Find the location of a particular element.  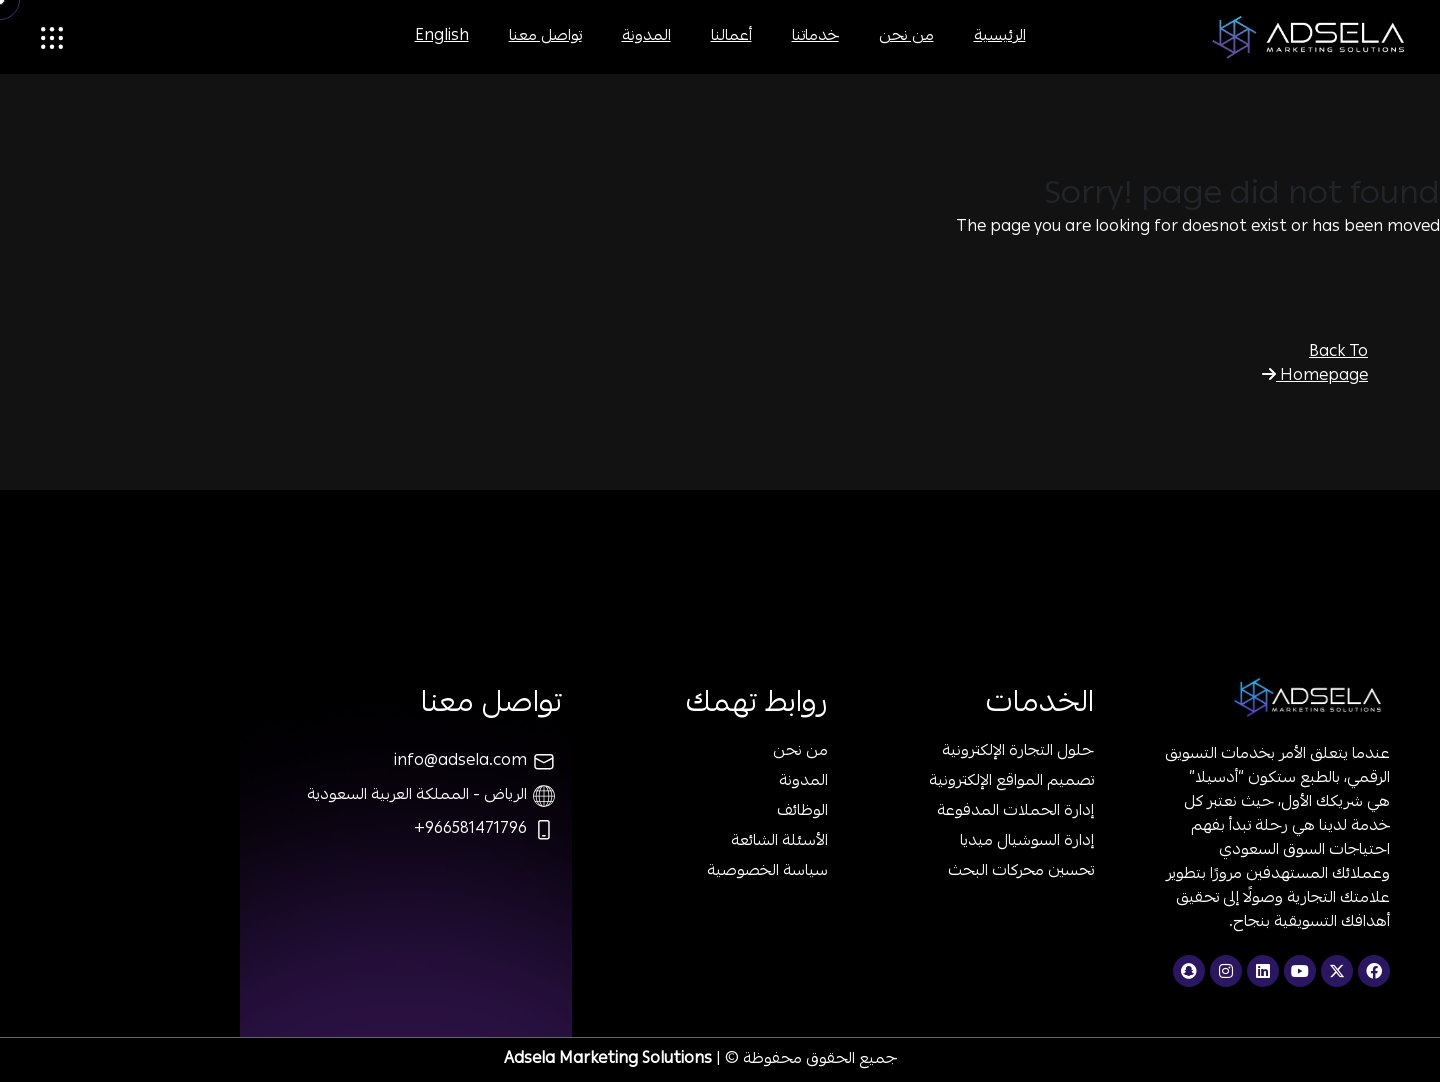

الرئيسية is located at coordinates (1000, 37).